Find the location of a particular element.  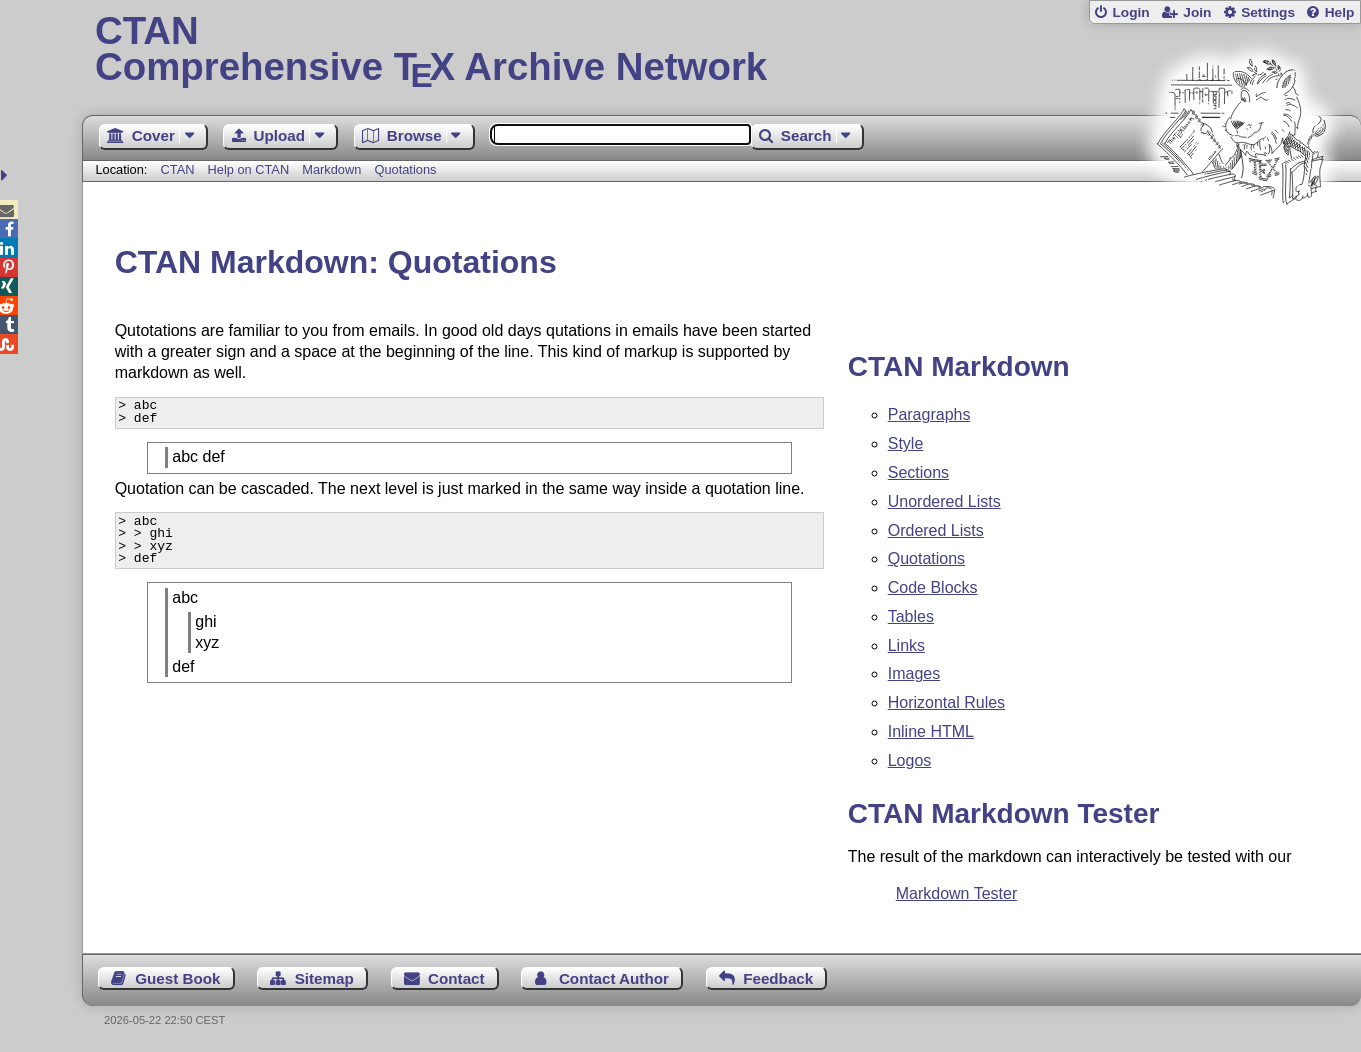

Style is located at coordinates (906, 443).